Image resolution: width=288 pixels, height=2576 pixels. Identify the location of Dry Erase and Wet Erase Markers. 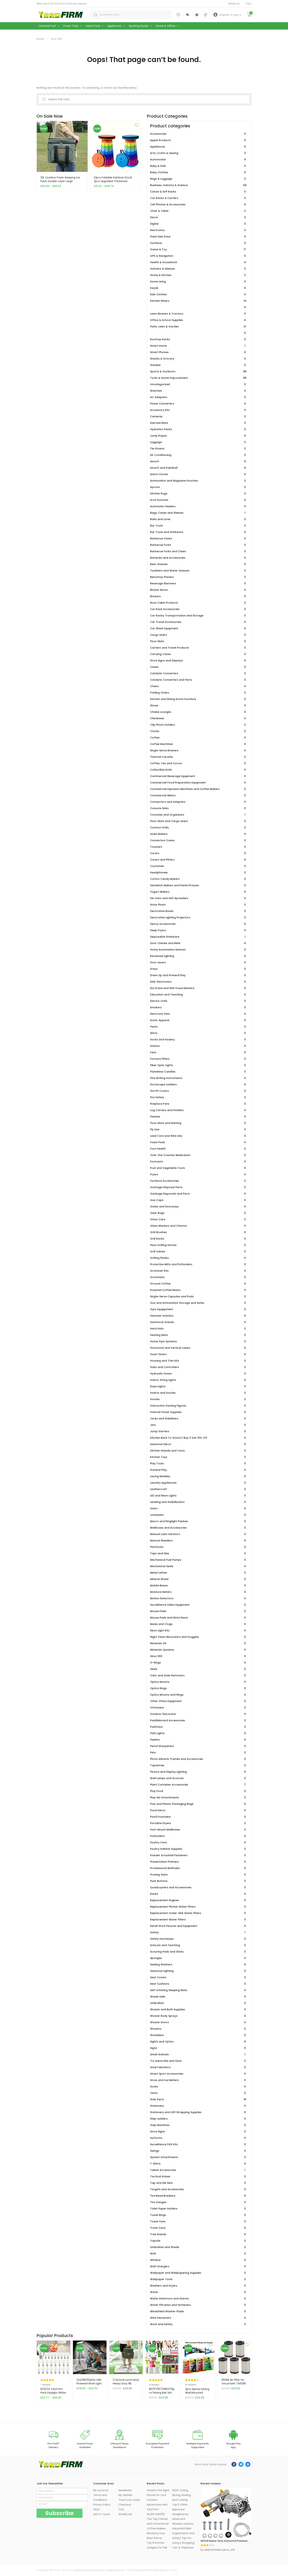
(198, 988).